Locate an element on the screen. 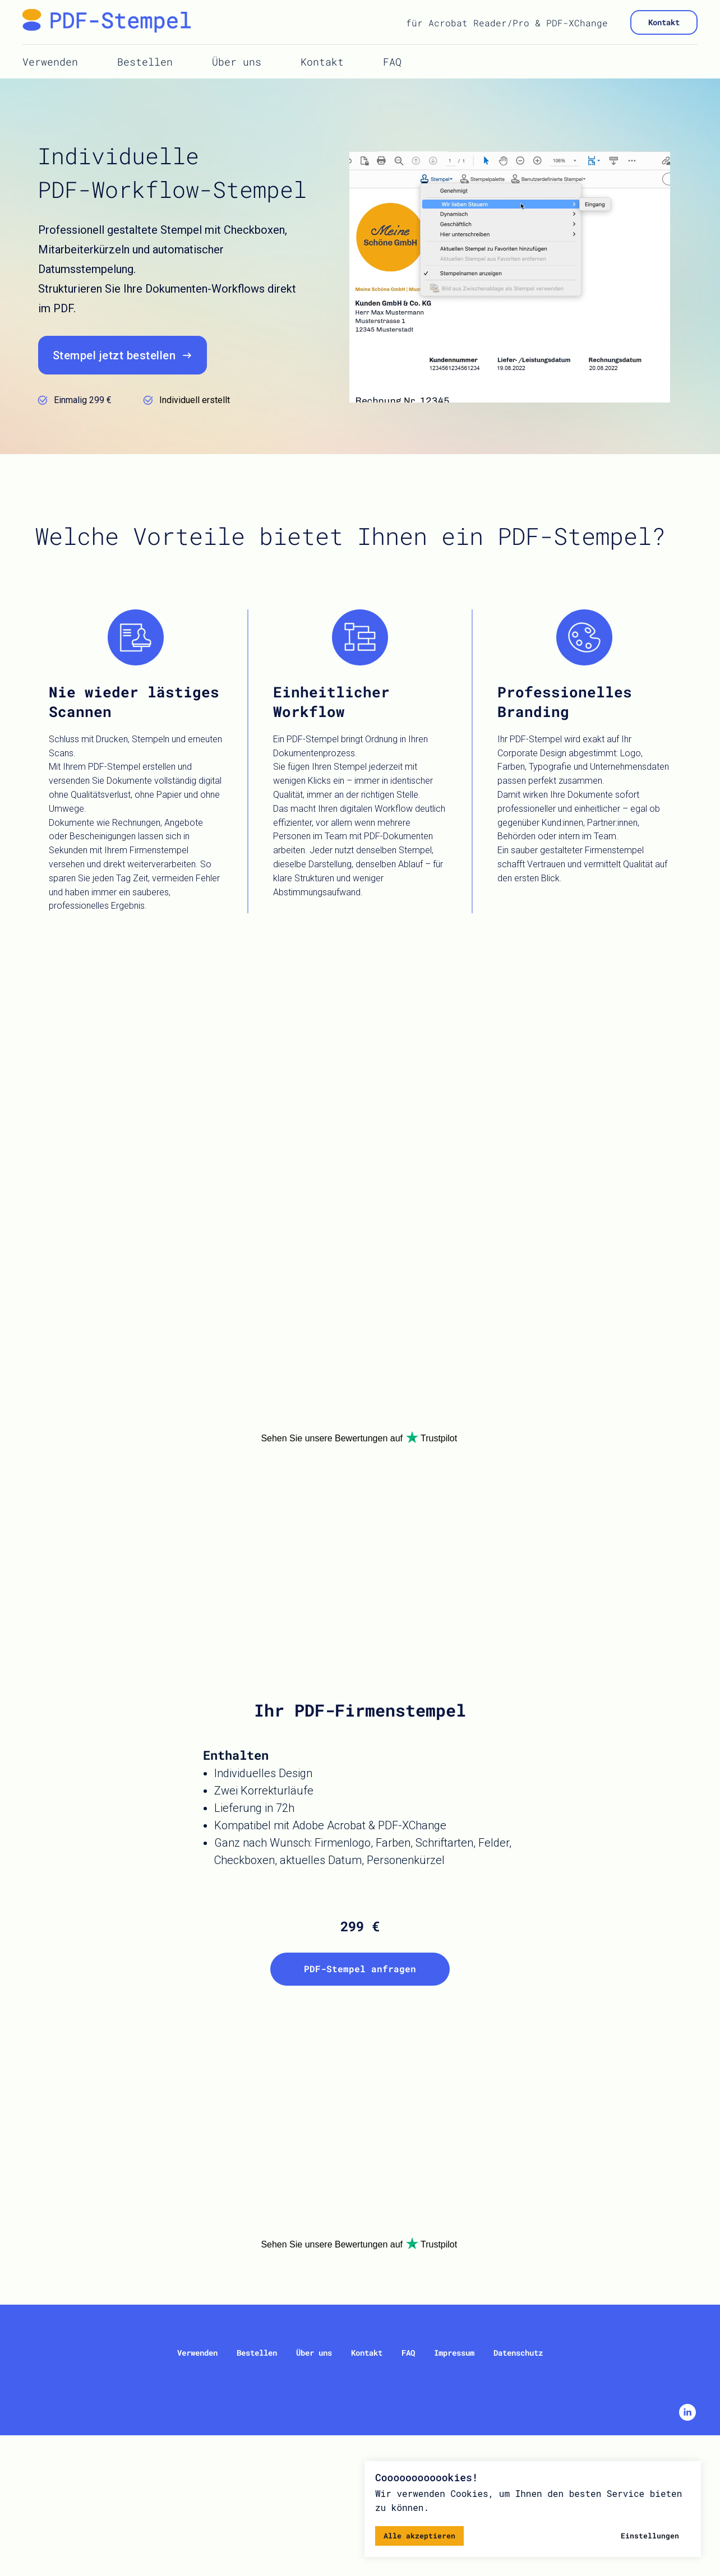 This screenshot has width=720, height=2576. [linkedin] is located at coordinates (687, 2417).